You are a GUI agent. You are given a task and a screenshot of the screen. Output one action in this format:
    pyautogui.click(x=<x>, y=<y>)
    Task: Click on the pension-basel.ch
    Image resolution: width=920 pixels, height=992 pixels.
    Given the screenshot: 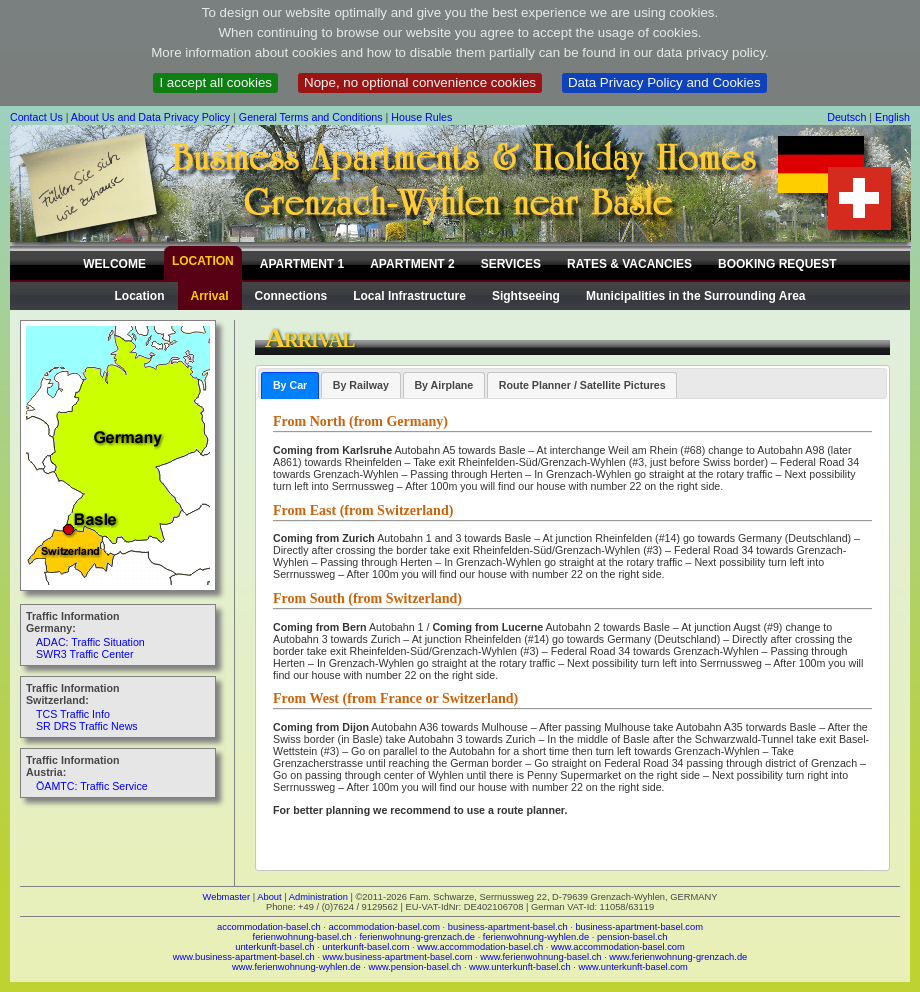 What is the action you would take?
    pyautogui.click(x=632, y=937)
    